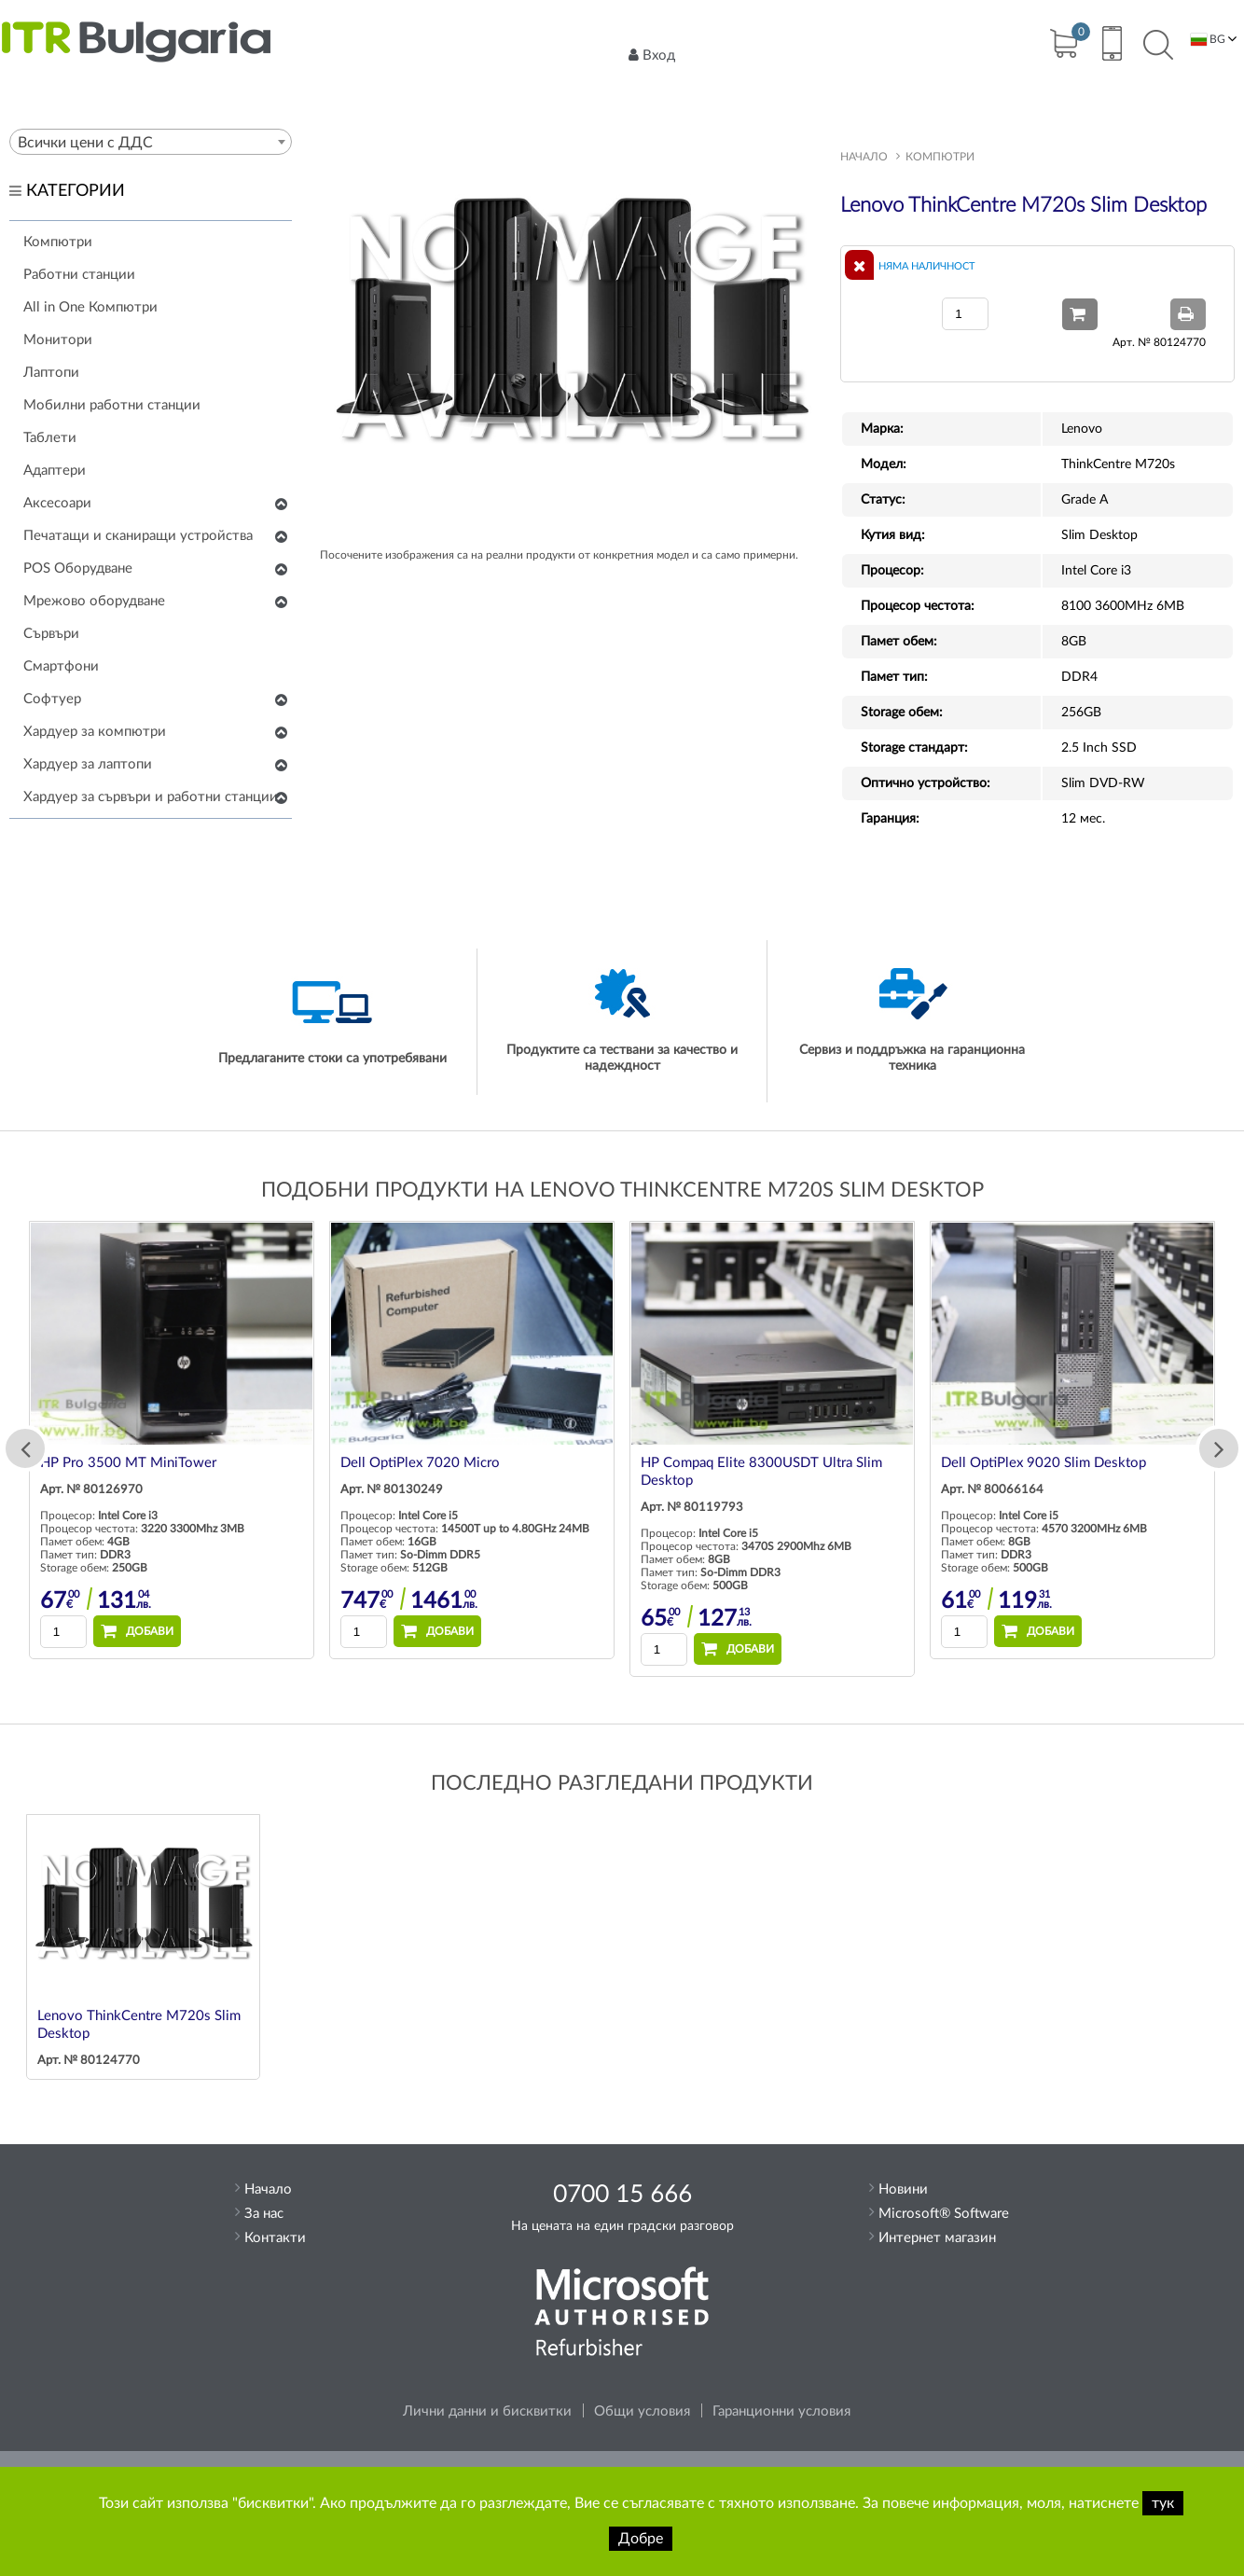 Image resolution: width=1244 pixels, height=2576 pixels. Describe the element at coordinates (943, 2214) in the screenshot. I see `Microsoft® Software` at that location.